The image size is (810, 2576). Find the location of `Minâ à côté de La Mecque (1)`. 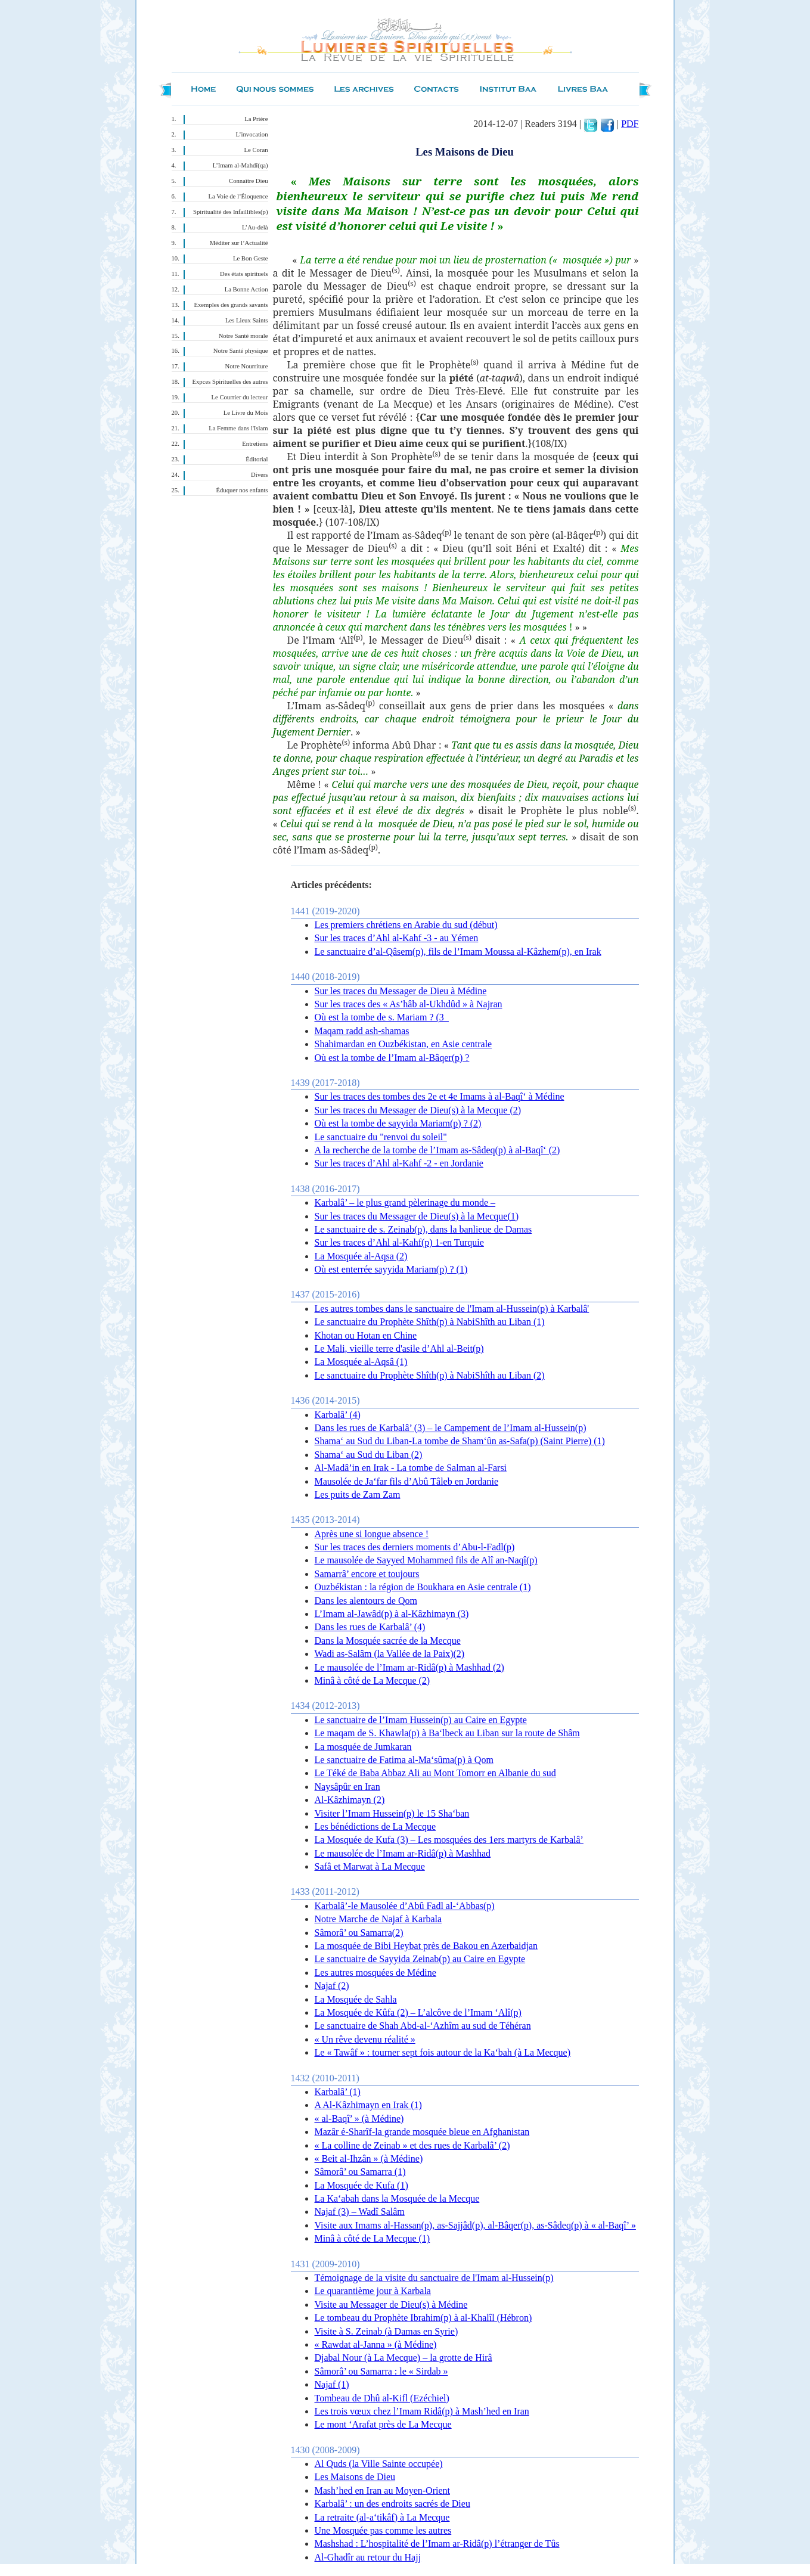

Minâ à côté de La Mecque (1) is located at coordinates (372, 2238).